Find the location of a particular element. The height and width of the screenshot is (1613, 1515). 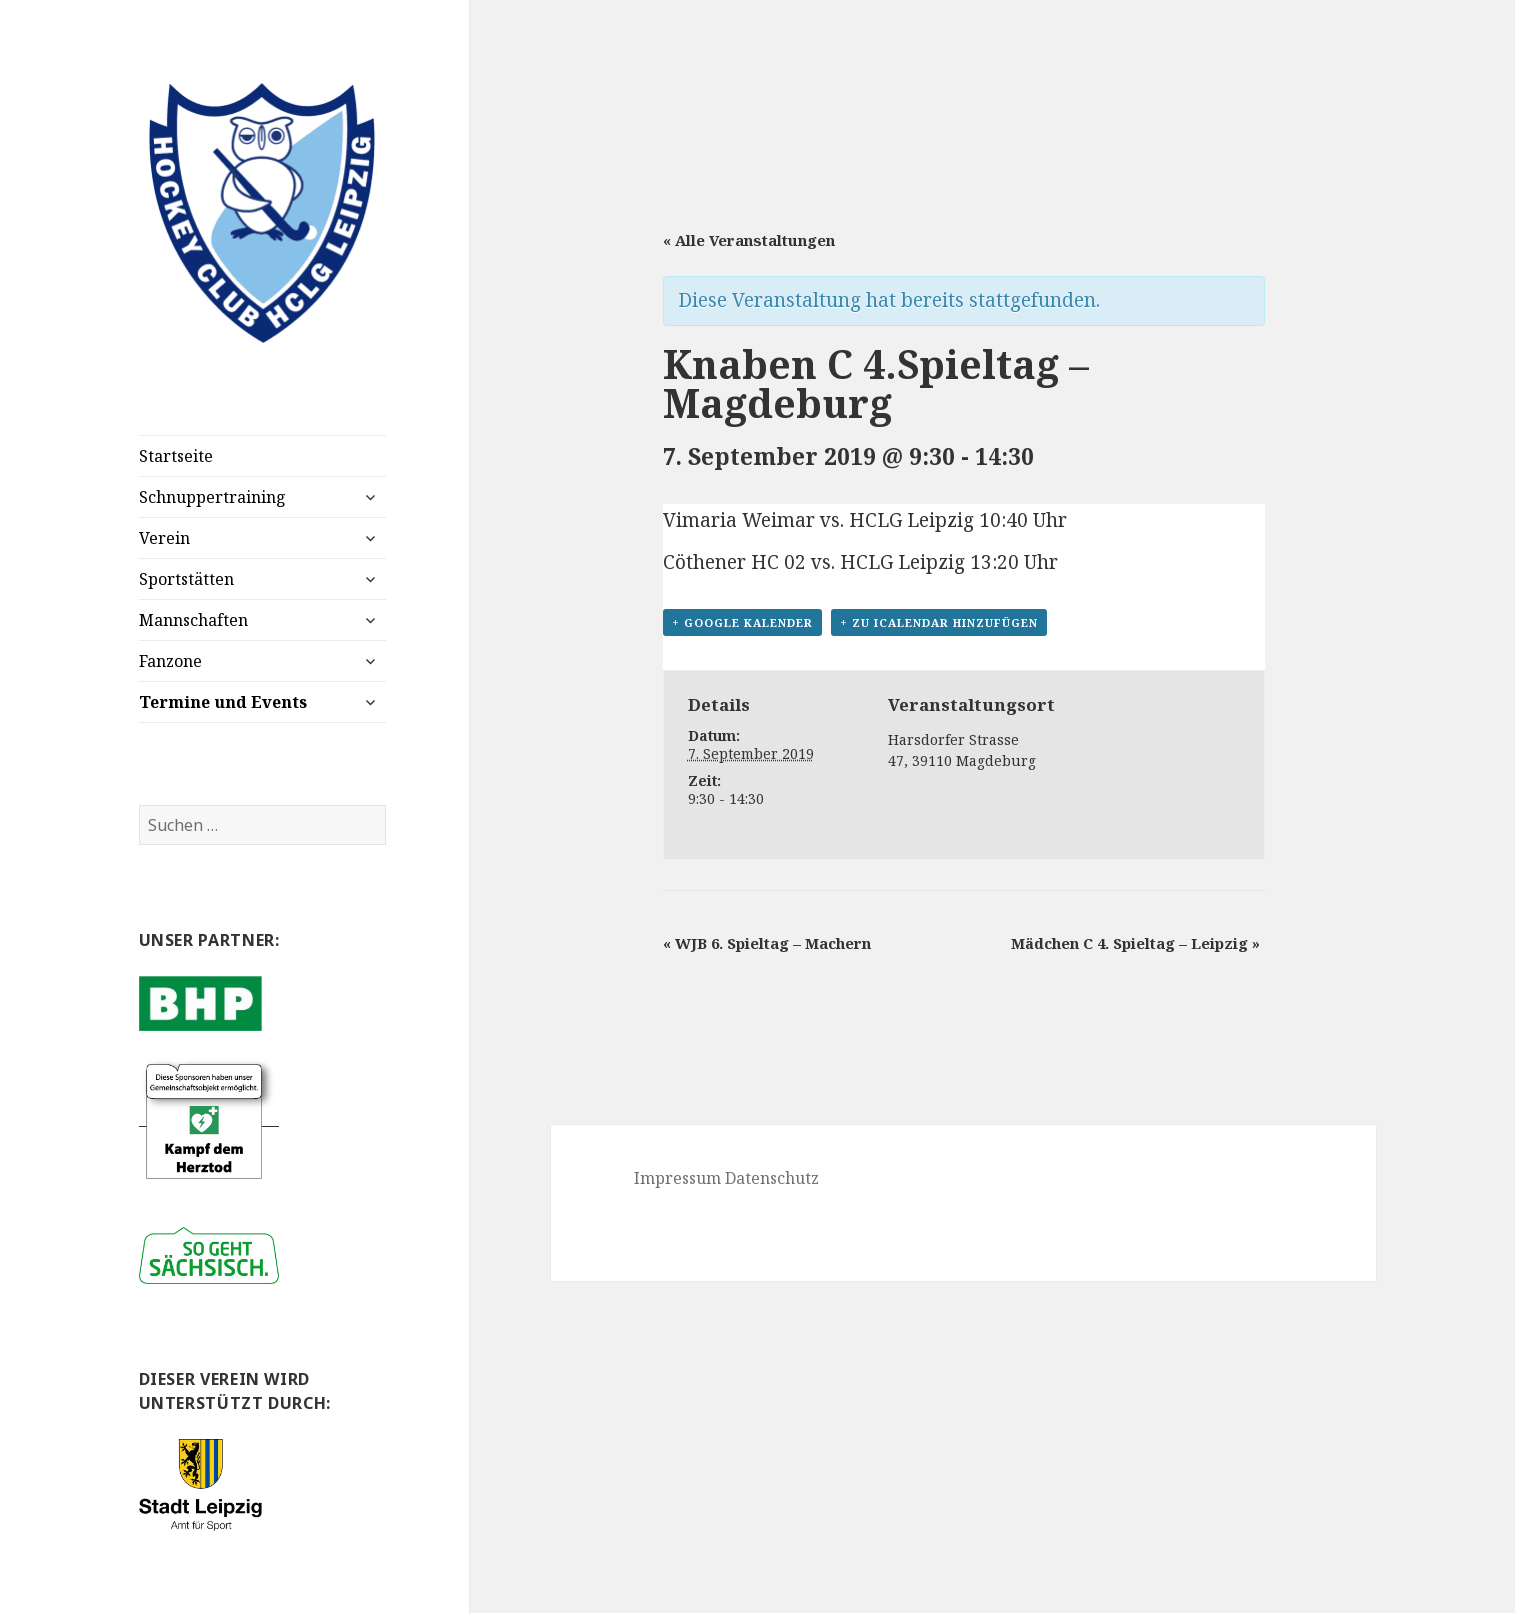

Fanzone is located at coordinates (170, 661).